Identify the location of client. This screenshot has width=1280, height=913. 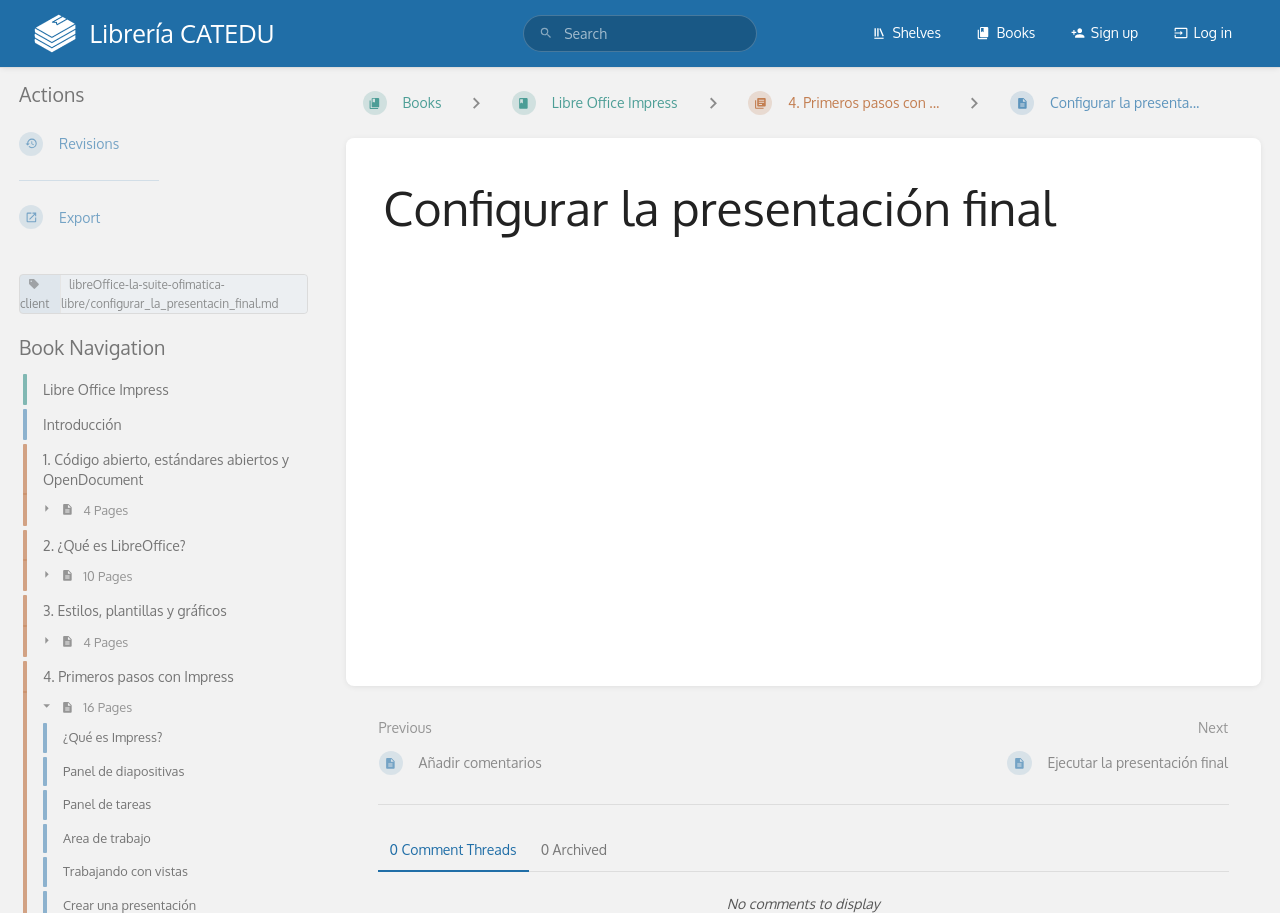
(34, 294).